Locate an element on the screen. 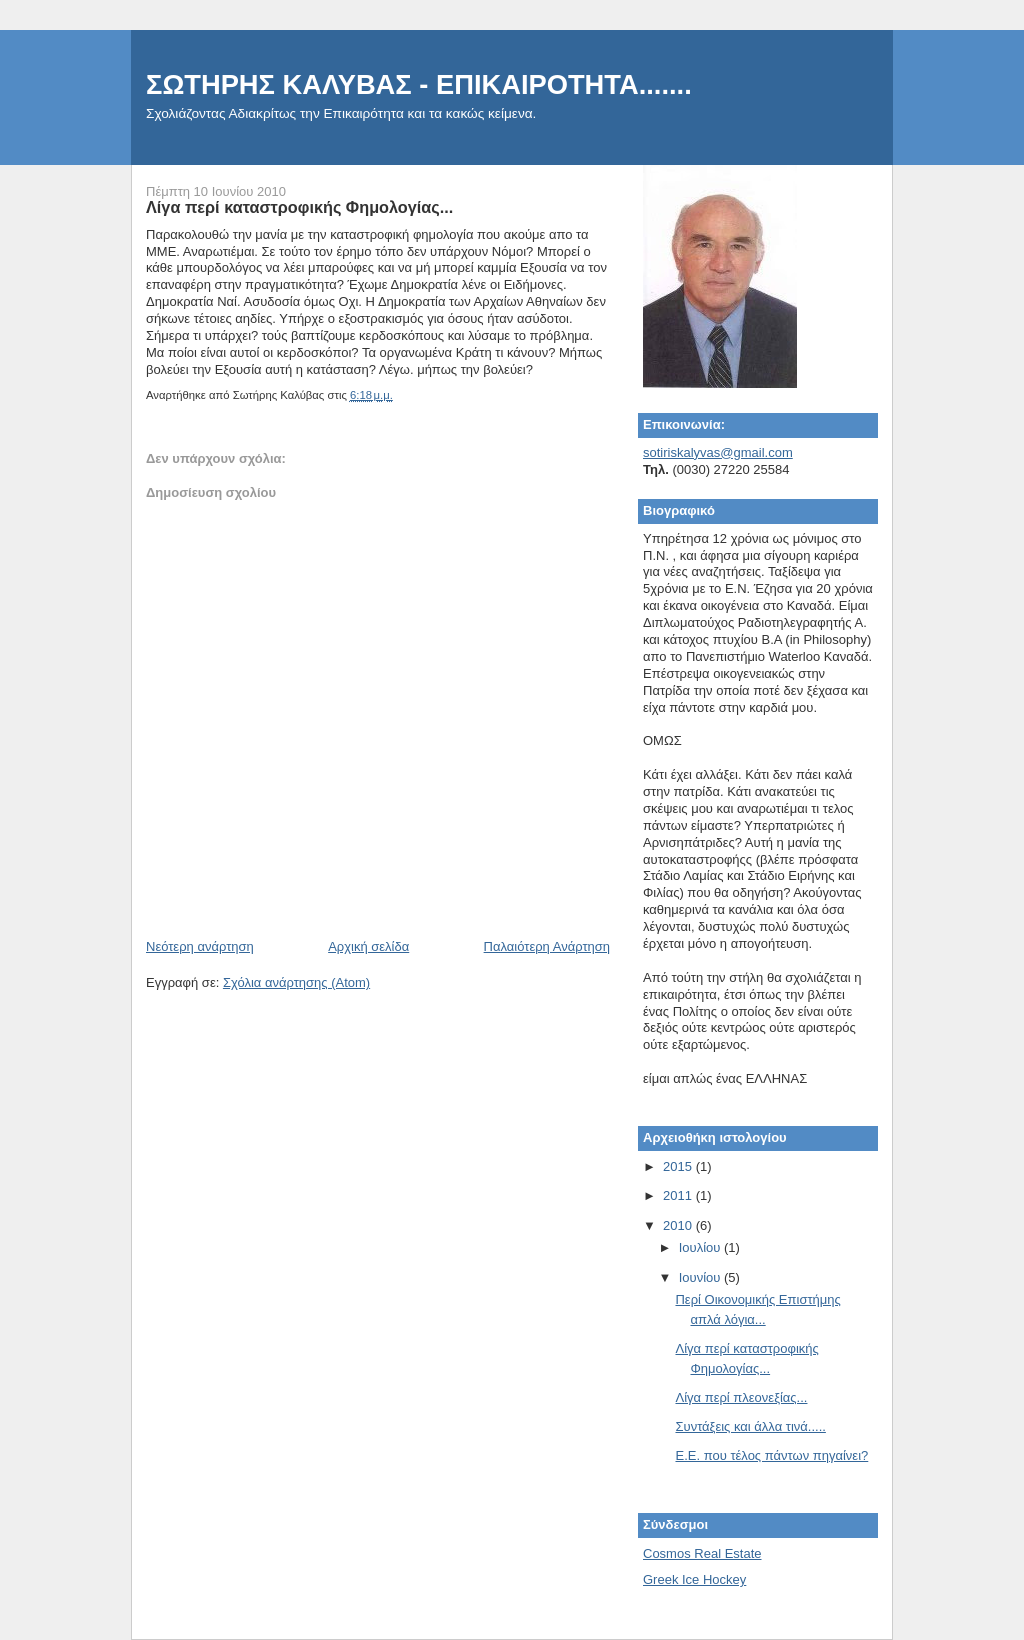  Συντάξεις και άλλα τινά..... is located at coordinates (750, 1426).